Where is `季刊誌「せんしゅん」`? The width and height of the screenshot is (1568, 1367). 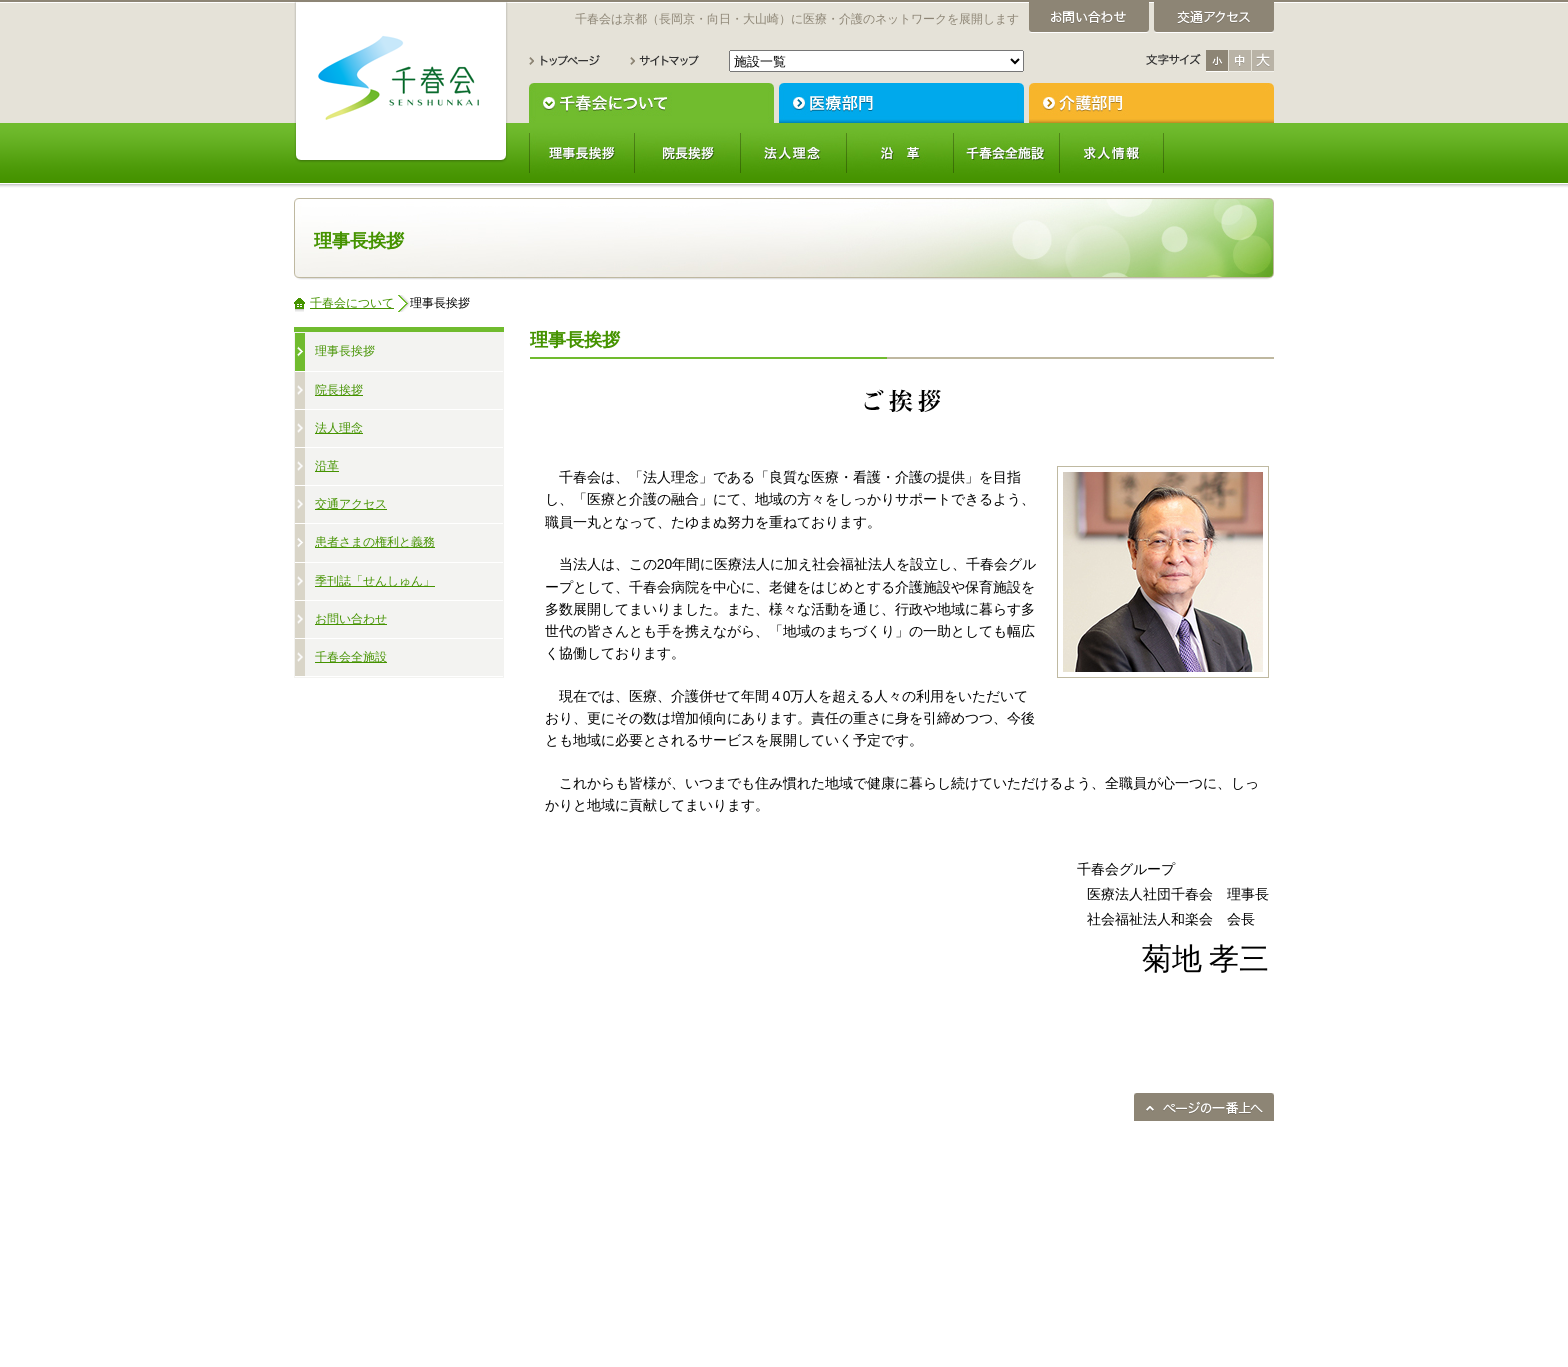 季刊誌「せんしゅん」 is located at coordinates (375, 581).